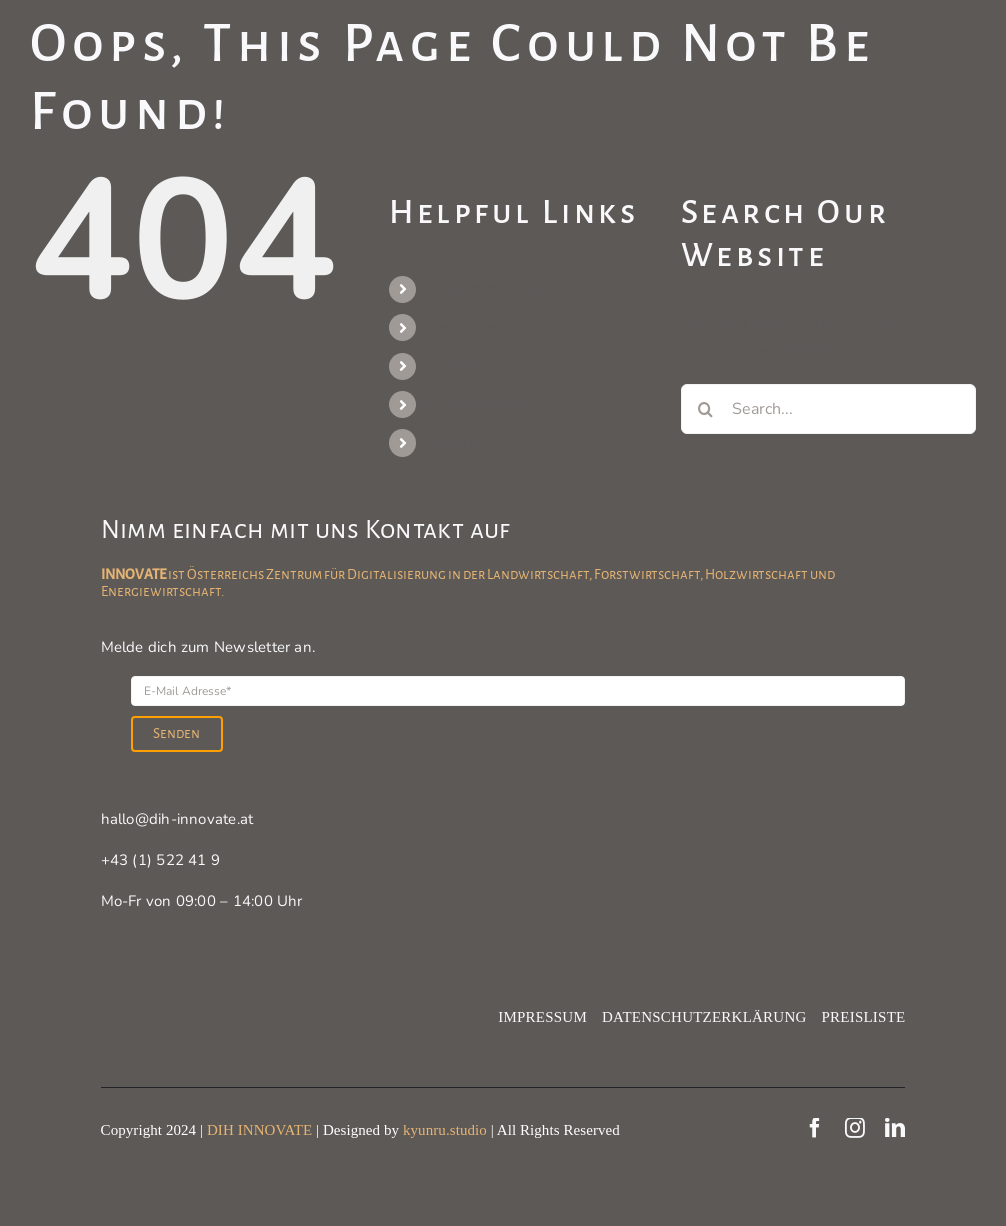  Describe the element at coordinates (478, 404) in the screenshot. I see `Praxisbeispiele` at that location.